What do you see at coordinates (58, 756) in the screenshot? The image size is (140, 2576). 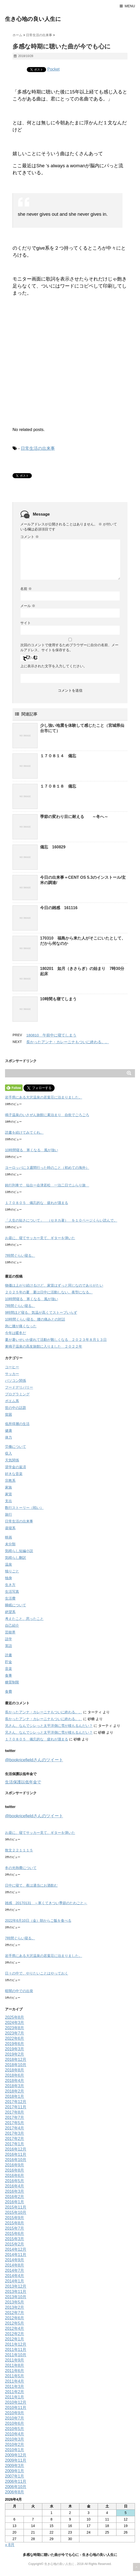 I see `１７０８１４ 備忘` at bounding box center [58, 756].